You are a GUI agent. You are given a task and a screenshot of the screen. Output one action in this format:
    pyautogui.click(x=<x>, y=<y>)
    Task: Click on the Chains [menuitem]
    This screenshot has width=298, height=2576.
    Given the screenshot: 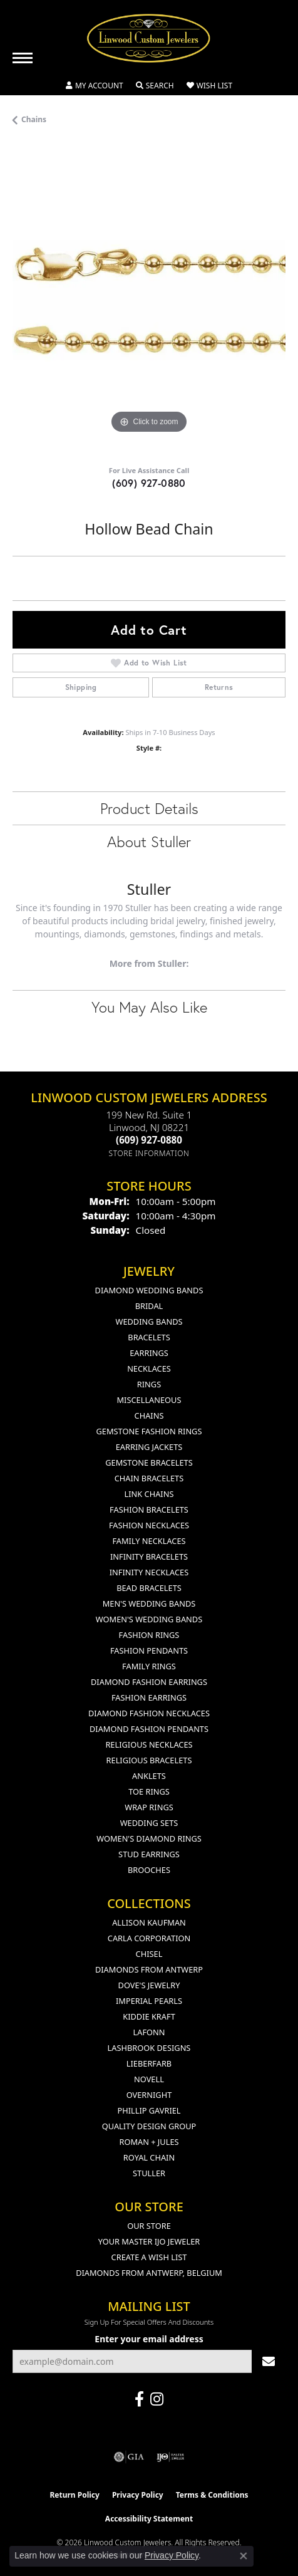 What is the action you would take?
    pyautogui.click(x=149, y=1415)
    